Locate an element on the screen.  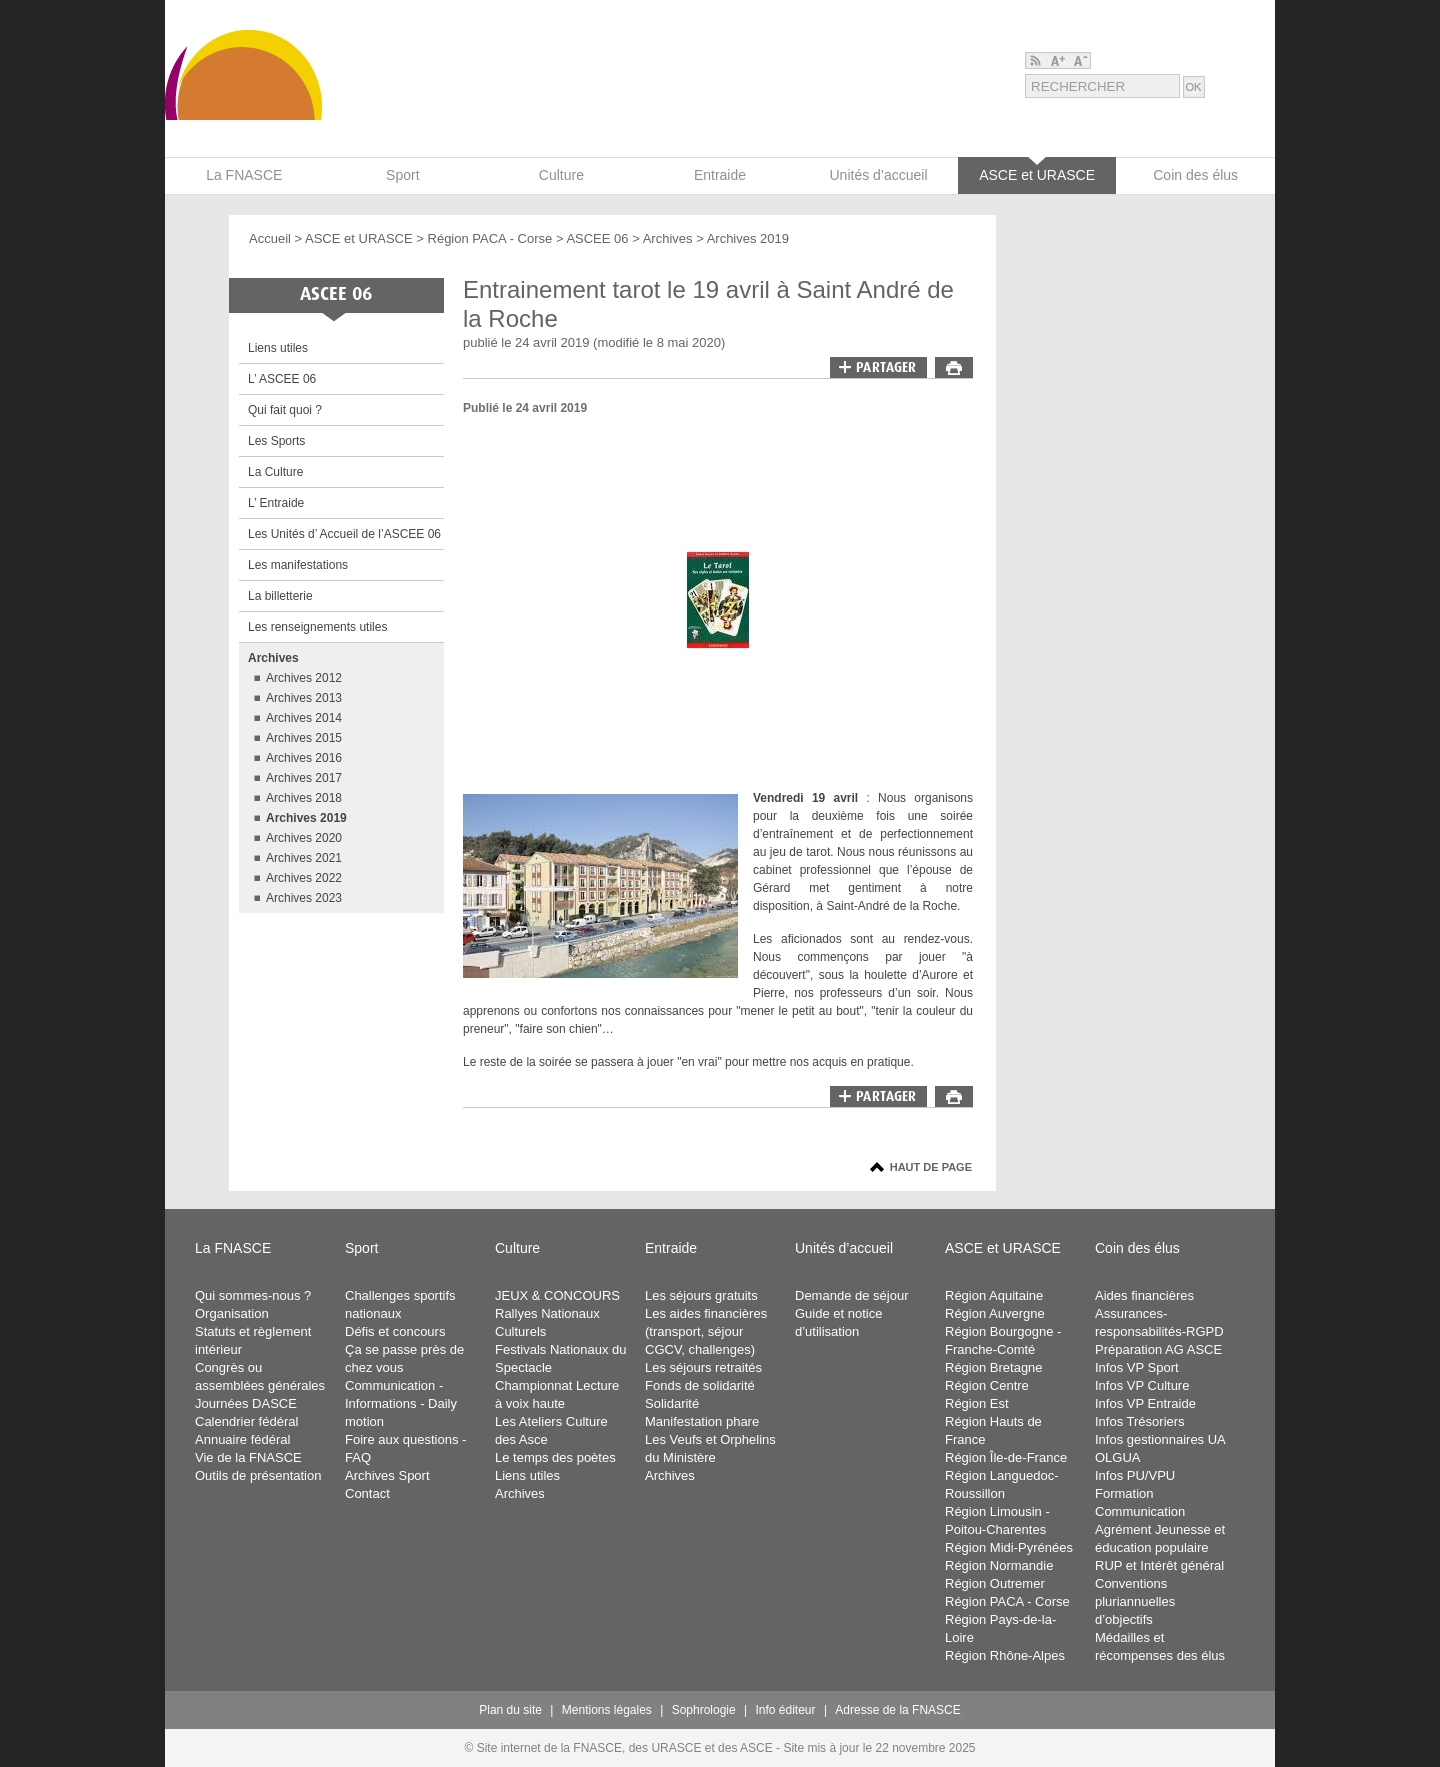
Archives 2013 is located at coordinates (304, 698).